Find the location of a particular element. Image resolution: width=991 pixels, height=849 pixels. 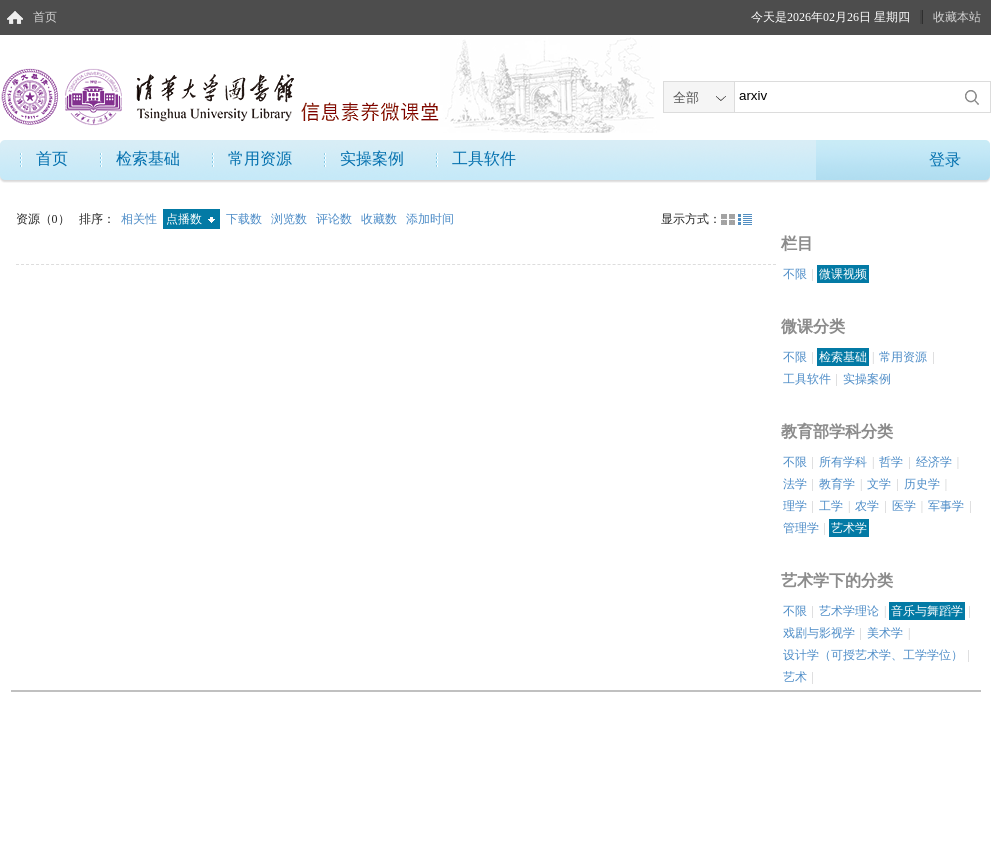

添加时间 is located at coordinates (430, 219).